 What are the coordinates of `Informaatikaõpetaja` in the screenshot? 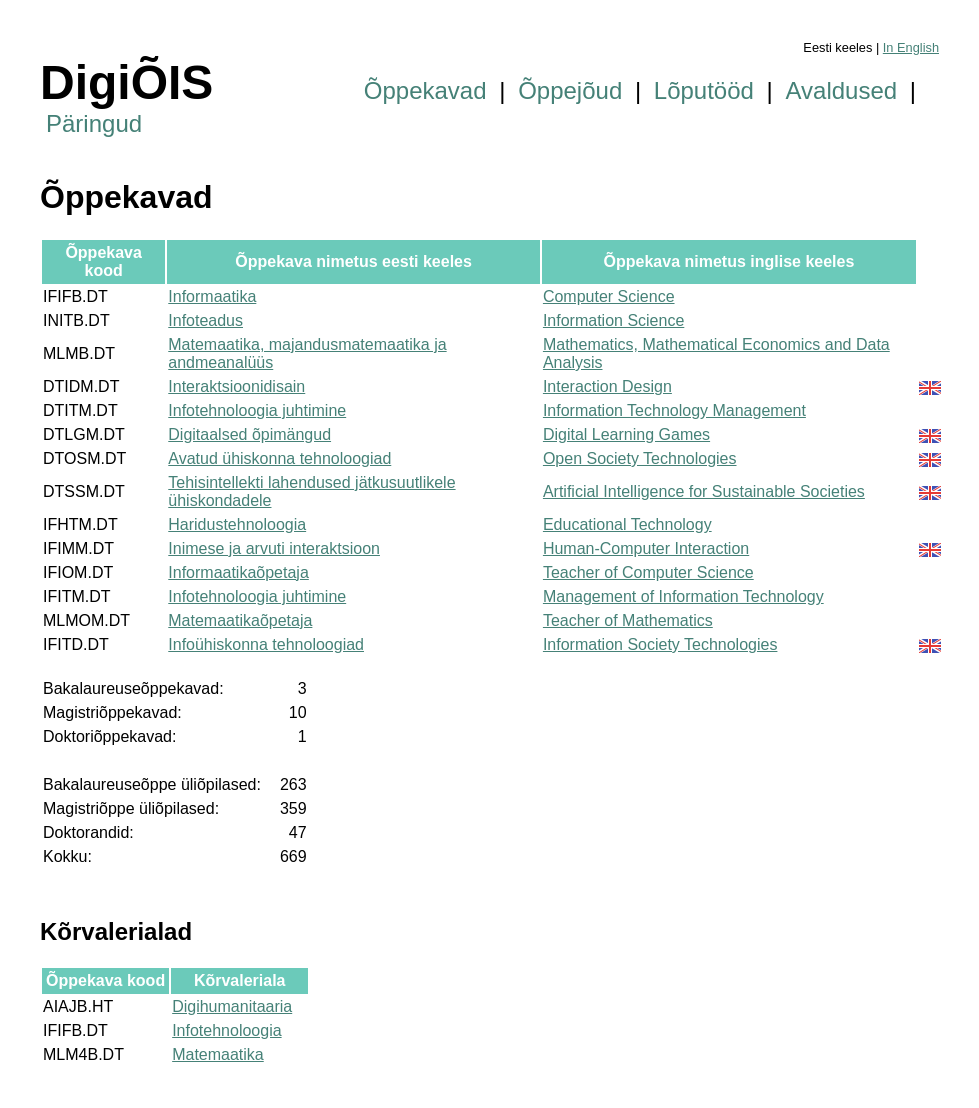 It's located at (238, 572).